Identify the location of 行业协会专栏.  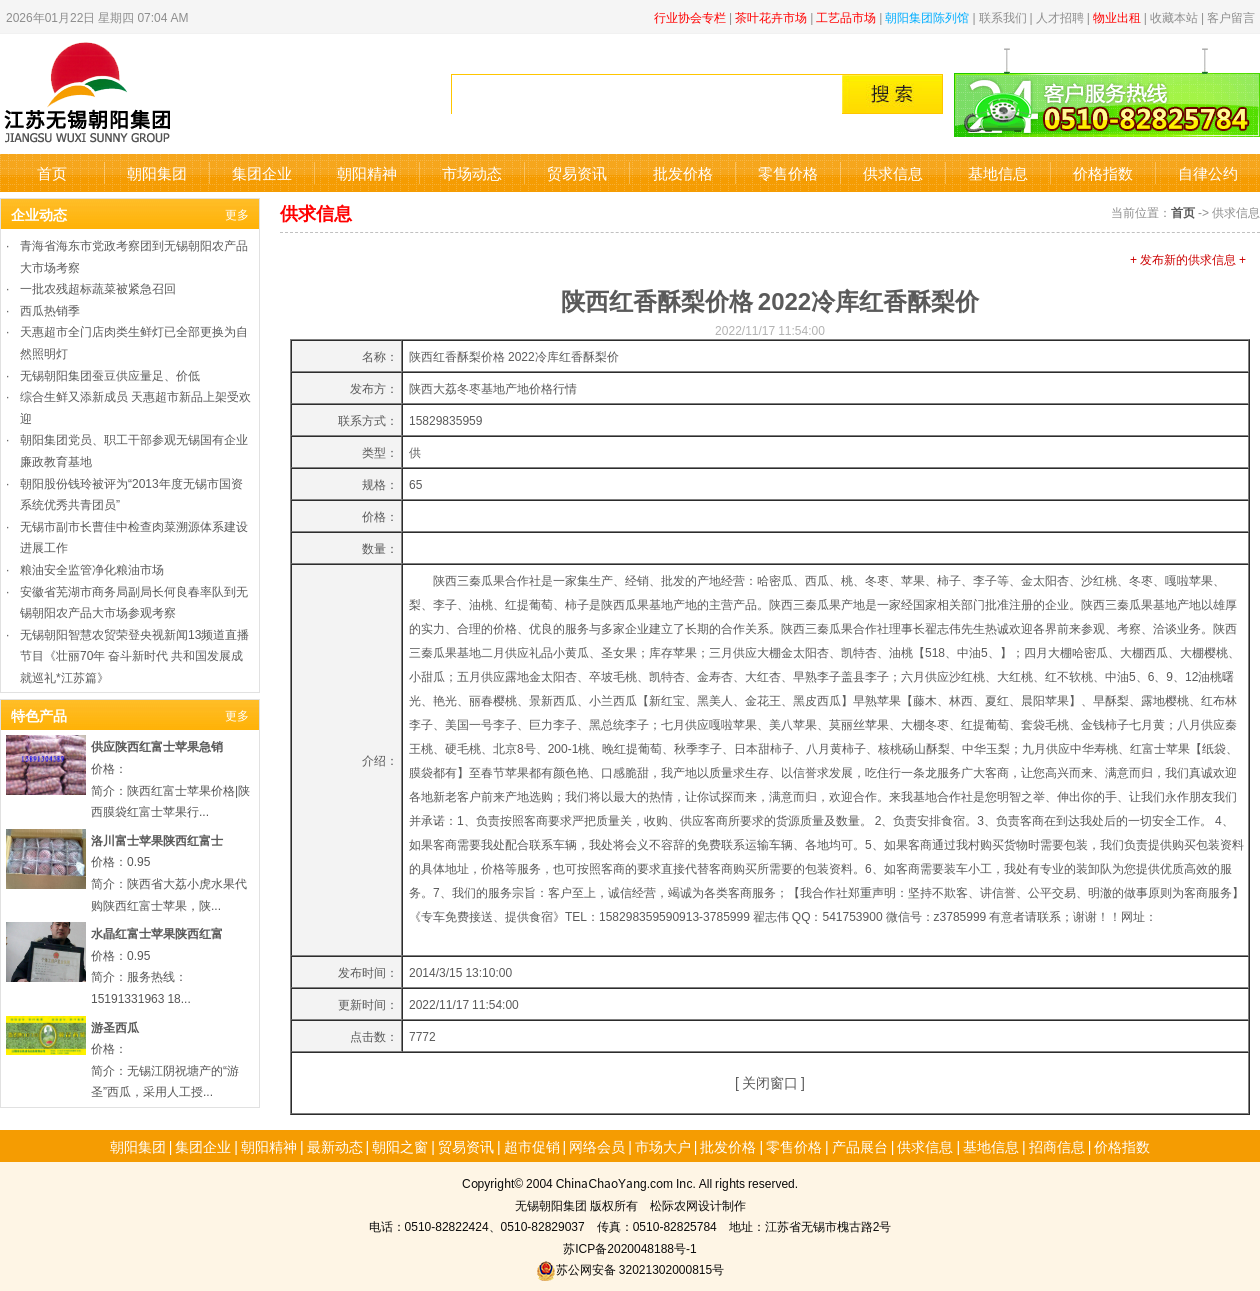
(690, 16).